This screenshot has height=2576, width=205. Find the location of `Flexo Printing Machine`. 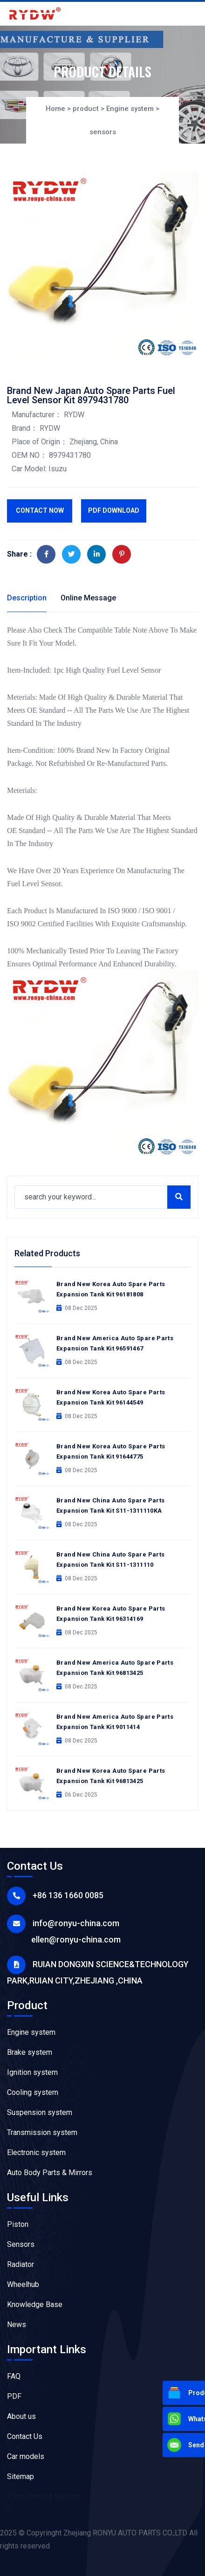

Flexo Printing Machine is located at coordinates (44, 2496).